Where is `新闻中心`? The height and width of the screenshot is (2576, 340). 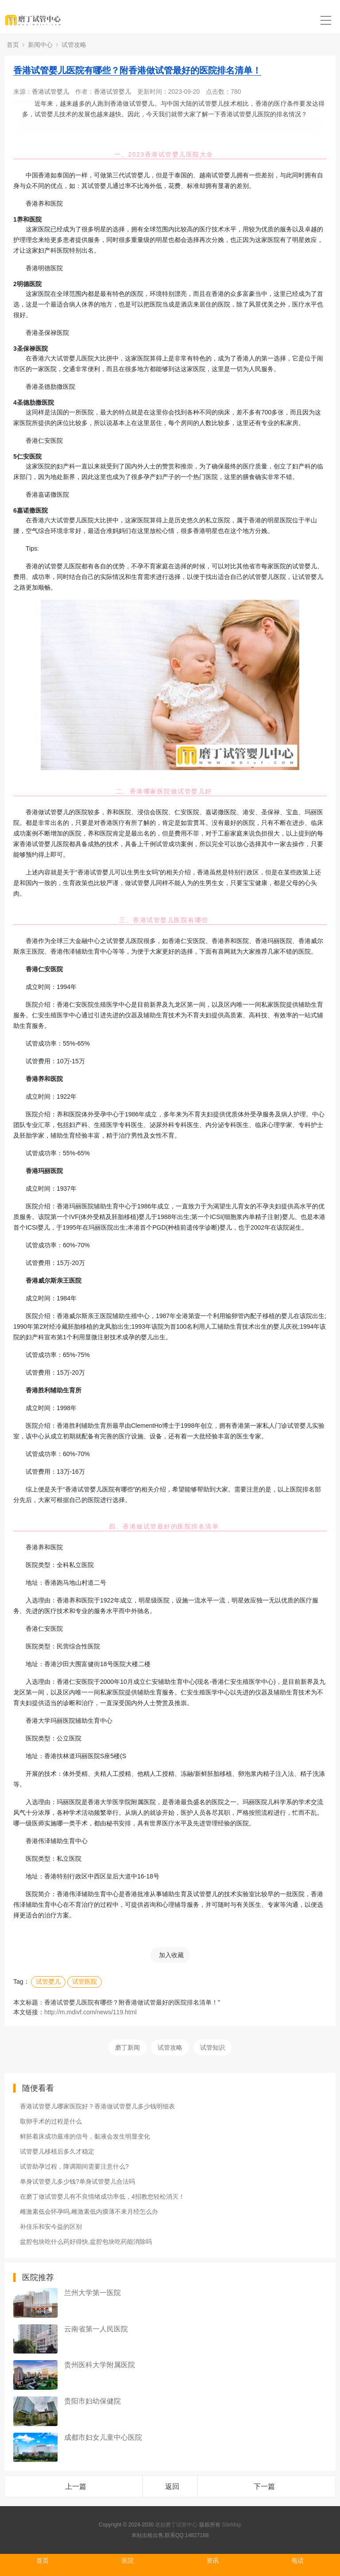 新闻中心 is located at coordinates (40, 44).